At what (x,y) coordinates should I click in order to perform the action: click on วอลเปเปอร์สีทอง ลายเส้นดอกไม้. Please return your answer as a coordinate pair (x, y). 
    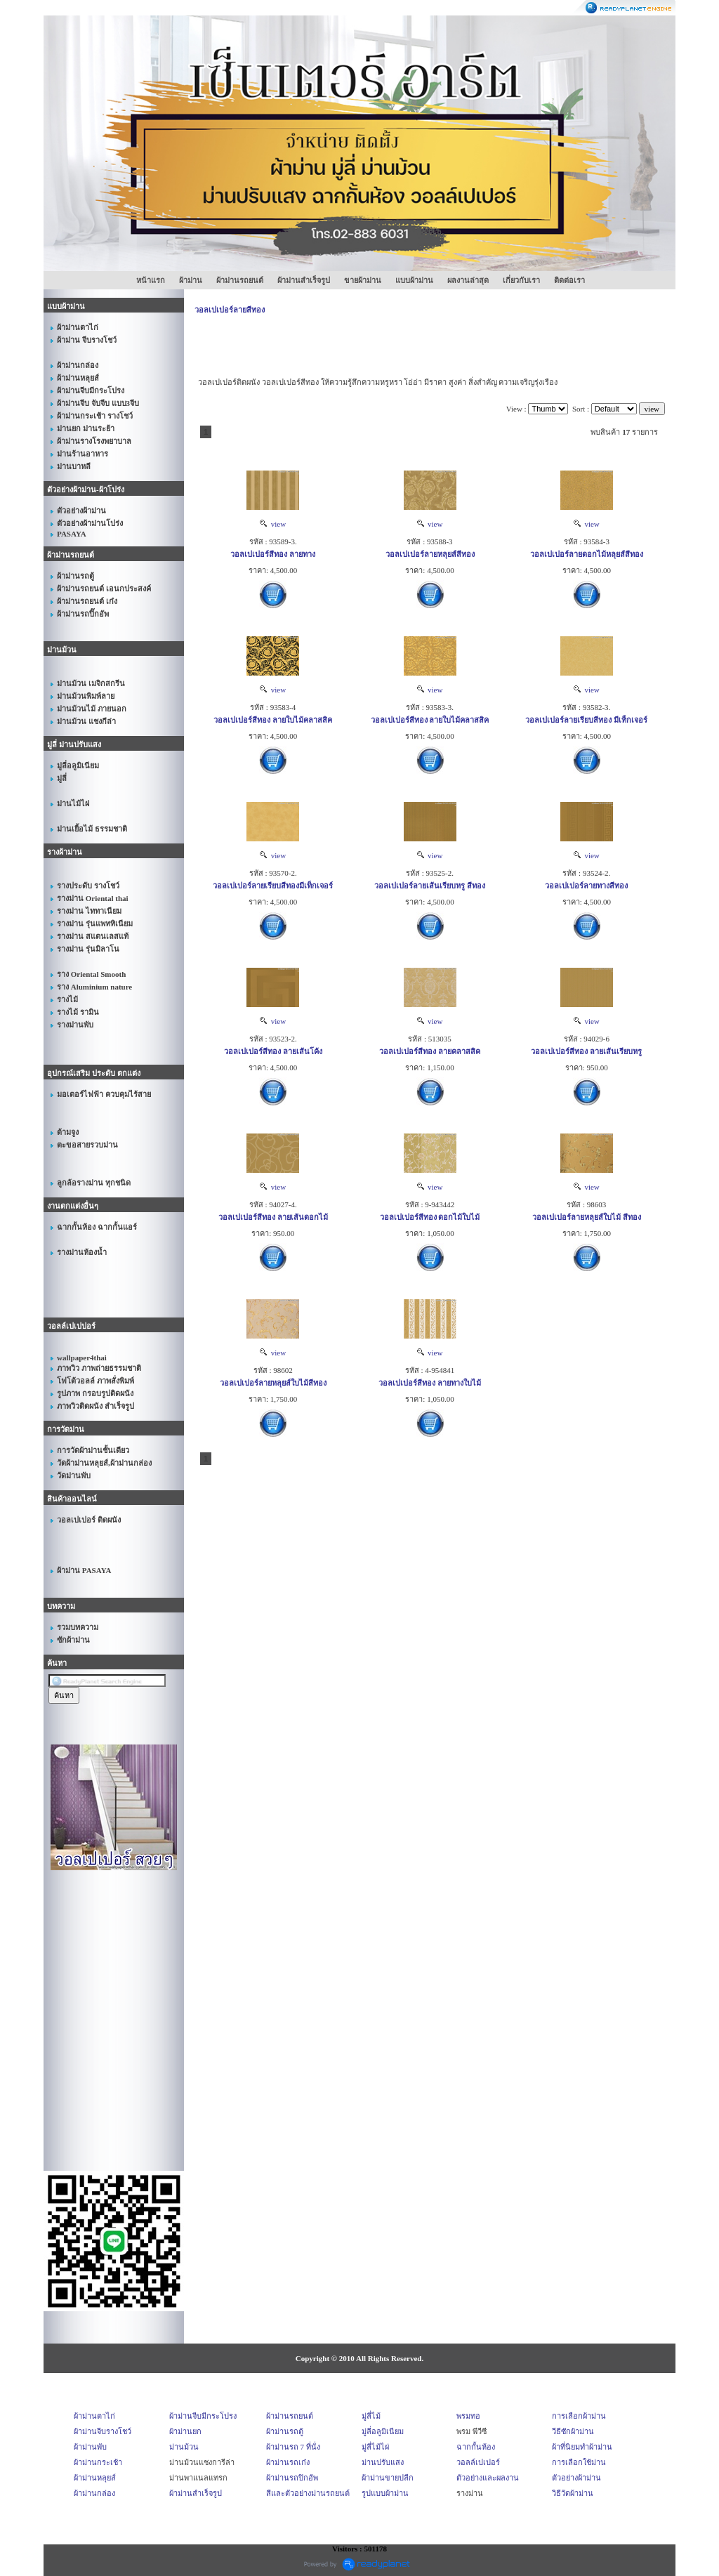
    Looking at the image, I should click on (273, 1217).